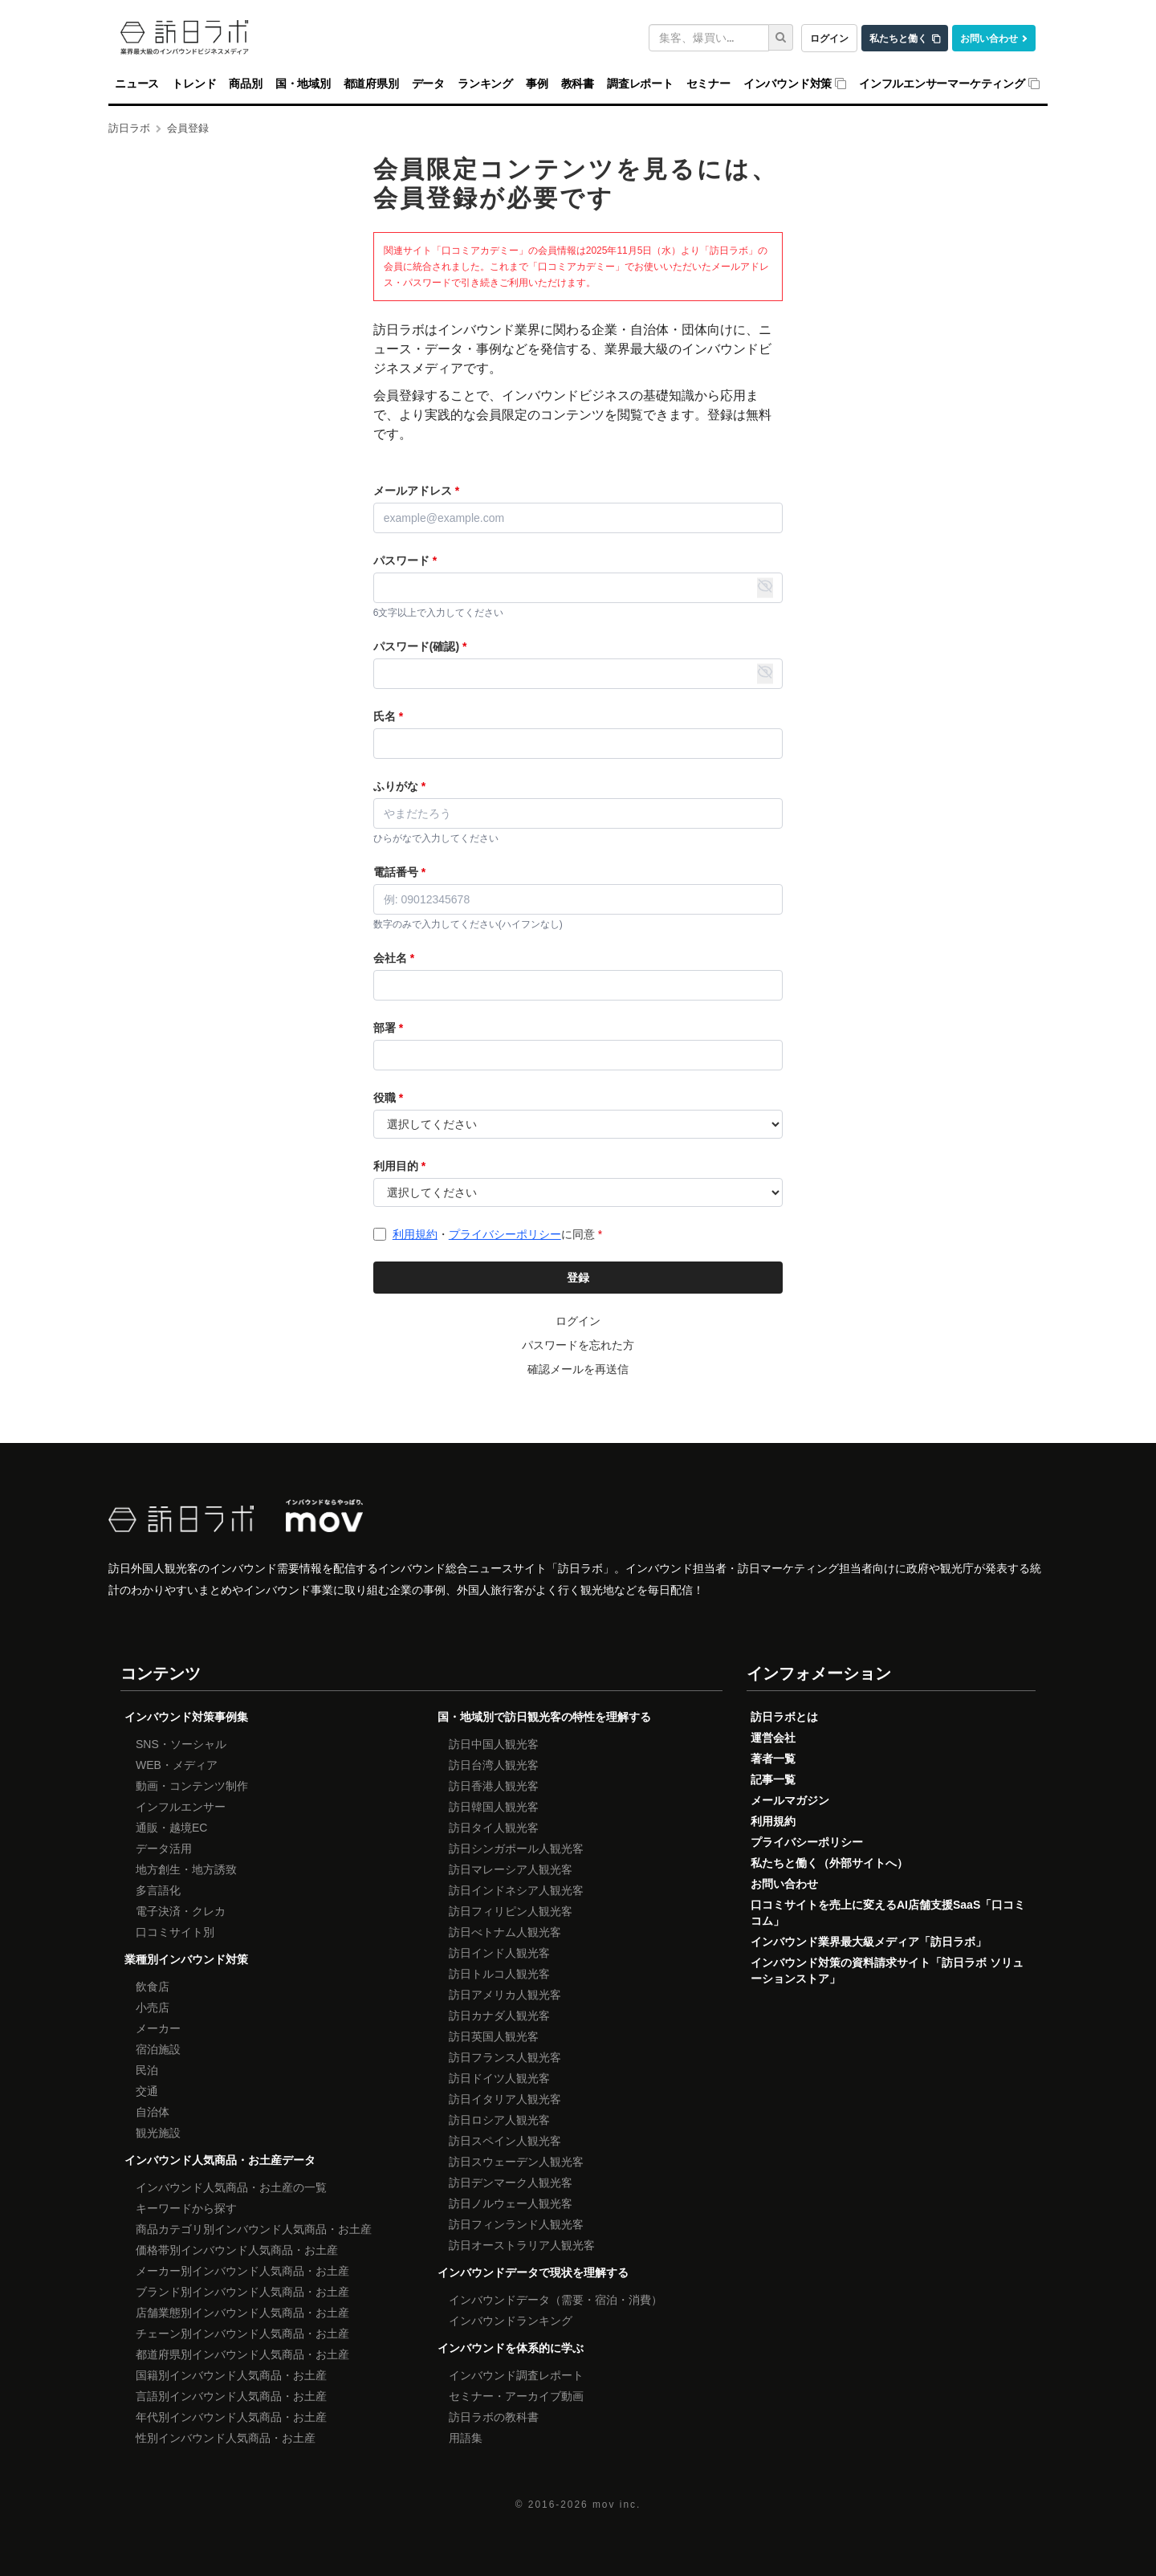  What do you see at coordinates (787, 83) in the screenshot?
I see `インバウンド対策` at bounding box center [787, 83].